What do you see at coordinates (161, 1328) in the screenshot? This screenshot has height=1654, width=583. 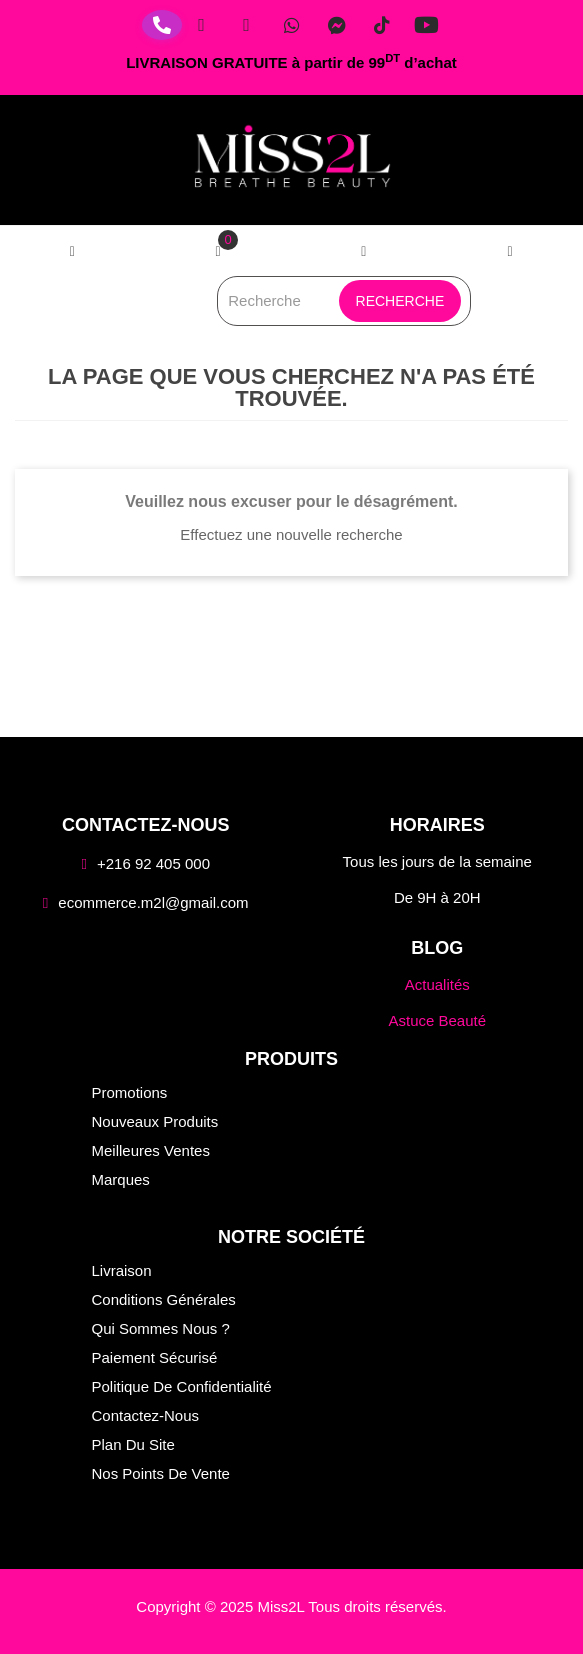 I see `Qui sommes nous ?` at bounding box center [161, 1328].